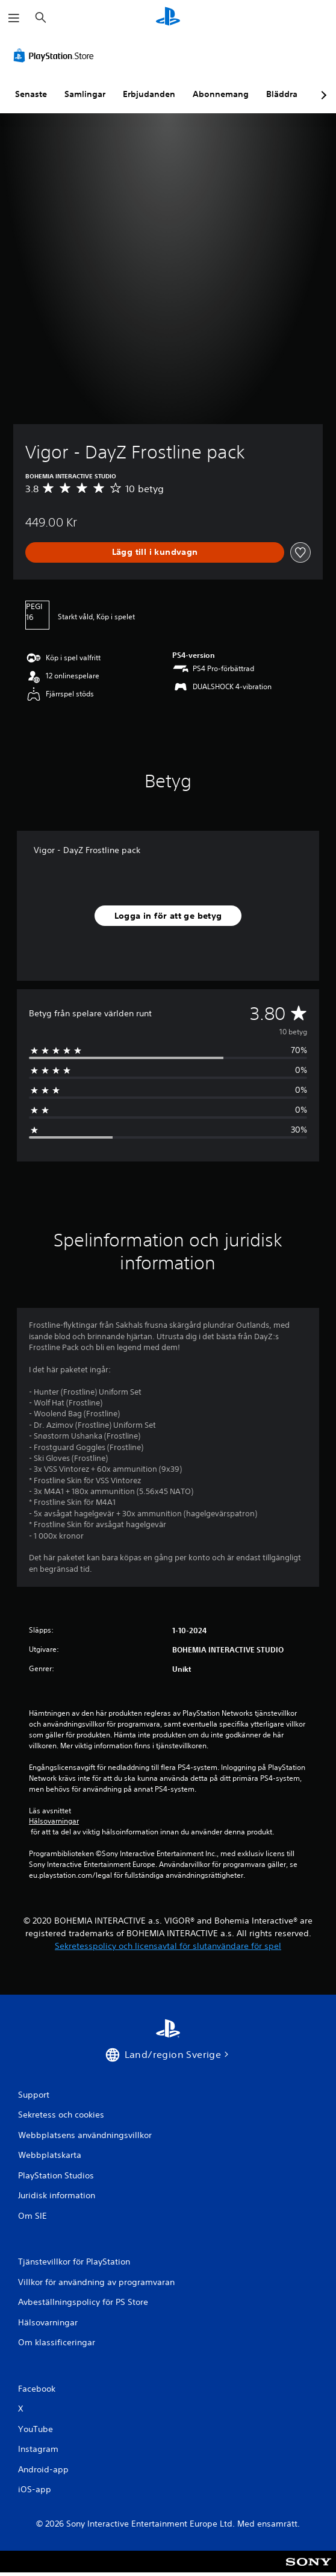 The image size is (336, 2576). Describe the element at coordinates (84, 94) in the screenshot. I see `Samlingar` at that location.